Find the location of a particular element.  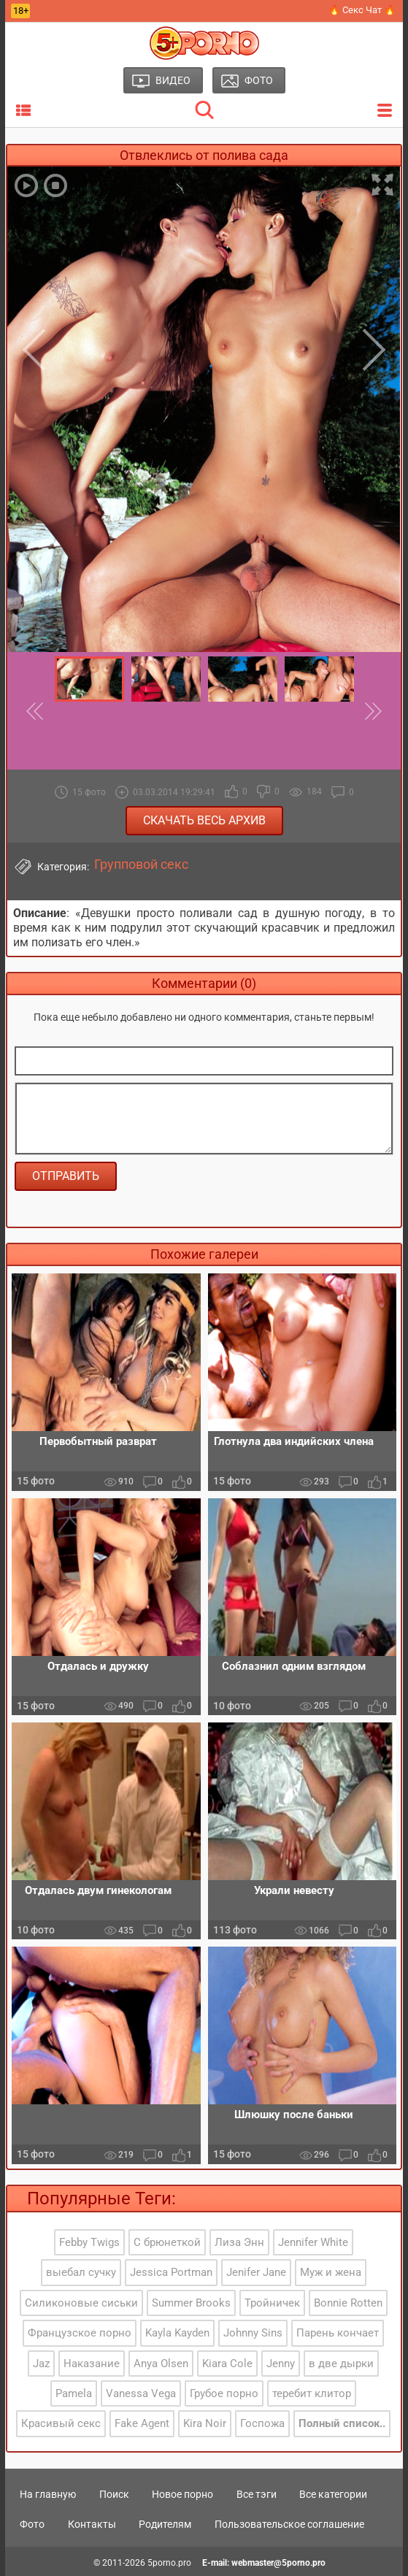

Муж и жена is located at coordinates (330, 2272).